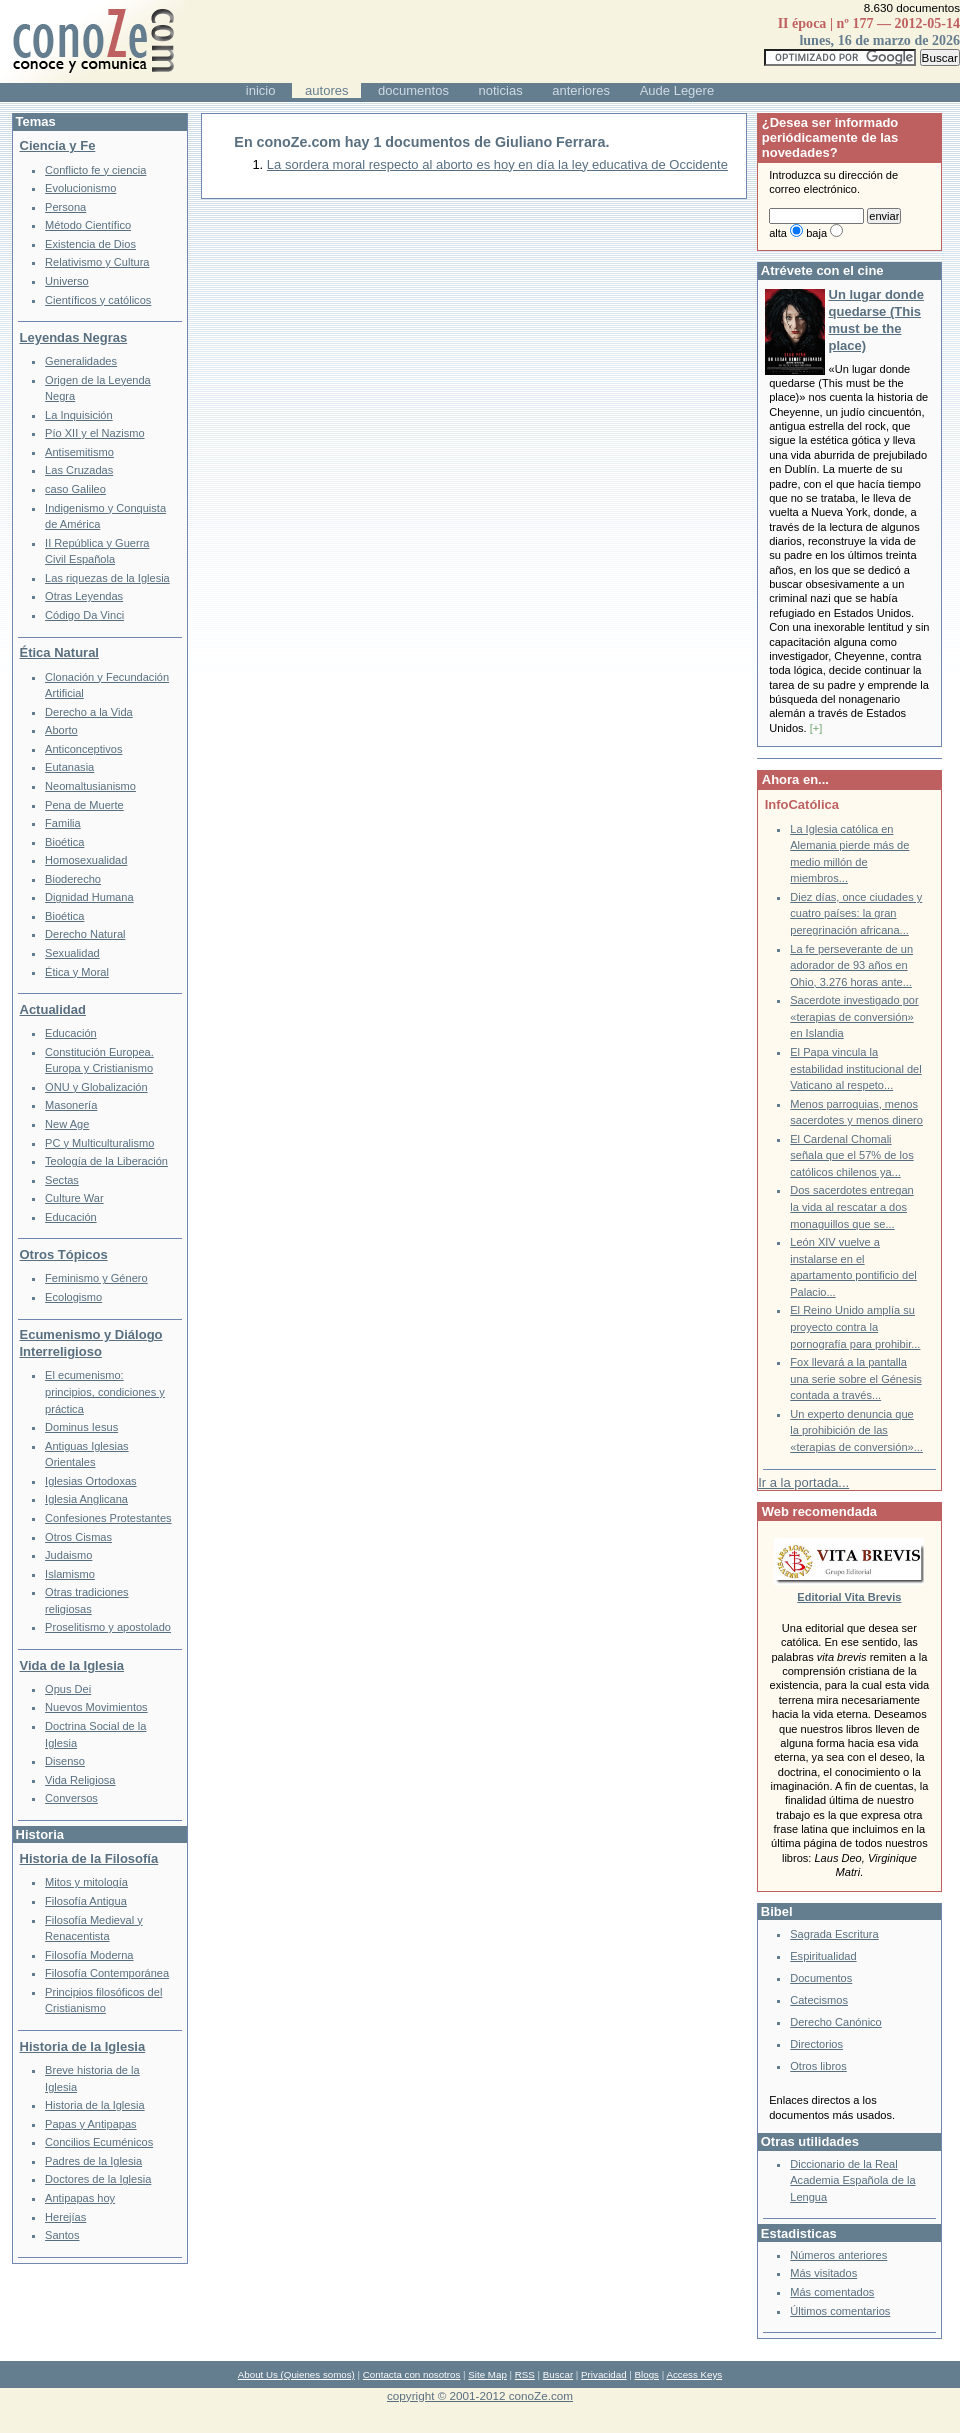 Image resolution: width=960 pixels, height=2433 pixels. Describe the element at coordinates (80, 188) in the screenshot. I see `Evolucionismo` at that location.